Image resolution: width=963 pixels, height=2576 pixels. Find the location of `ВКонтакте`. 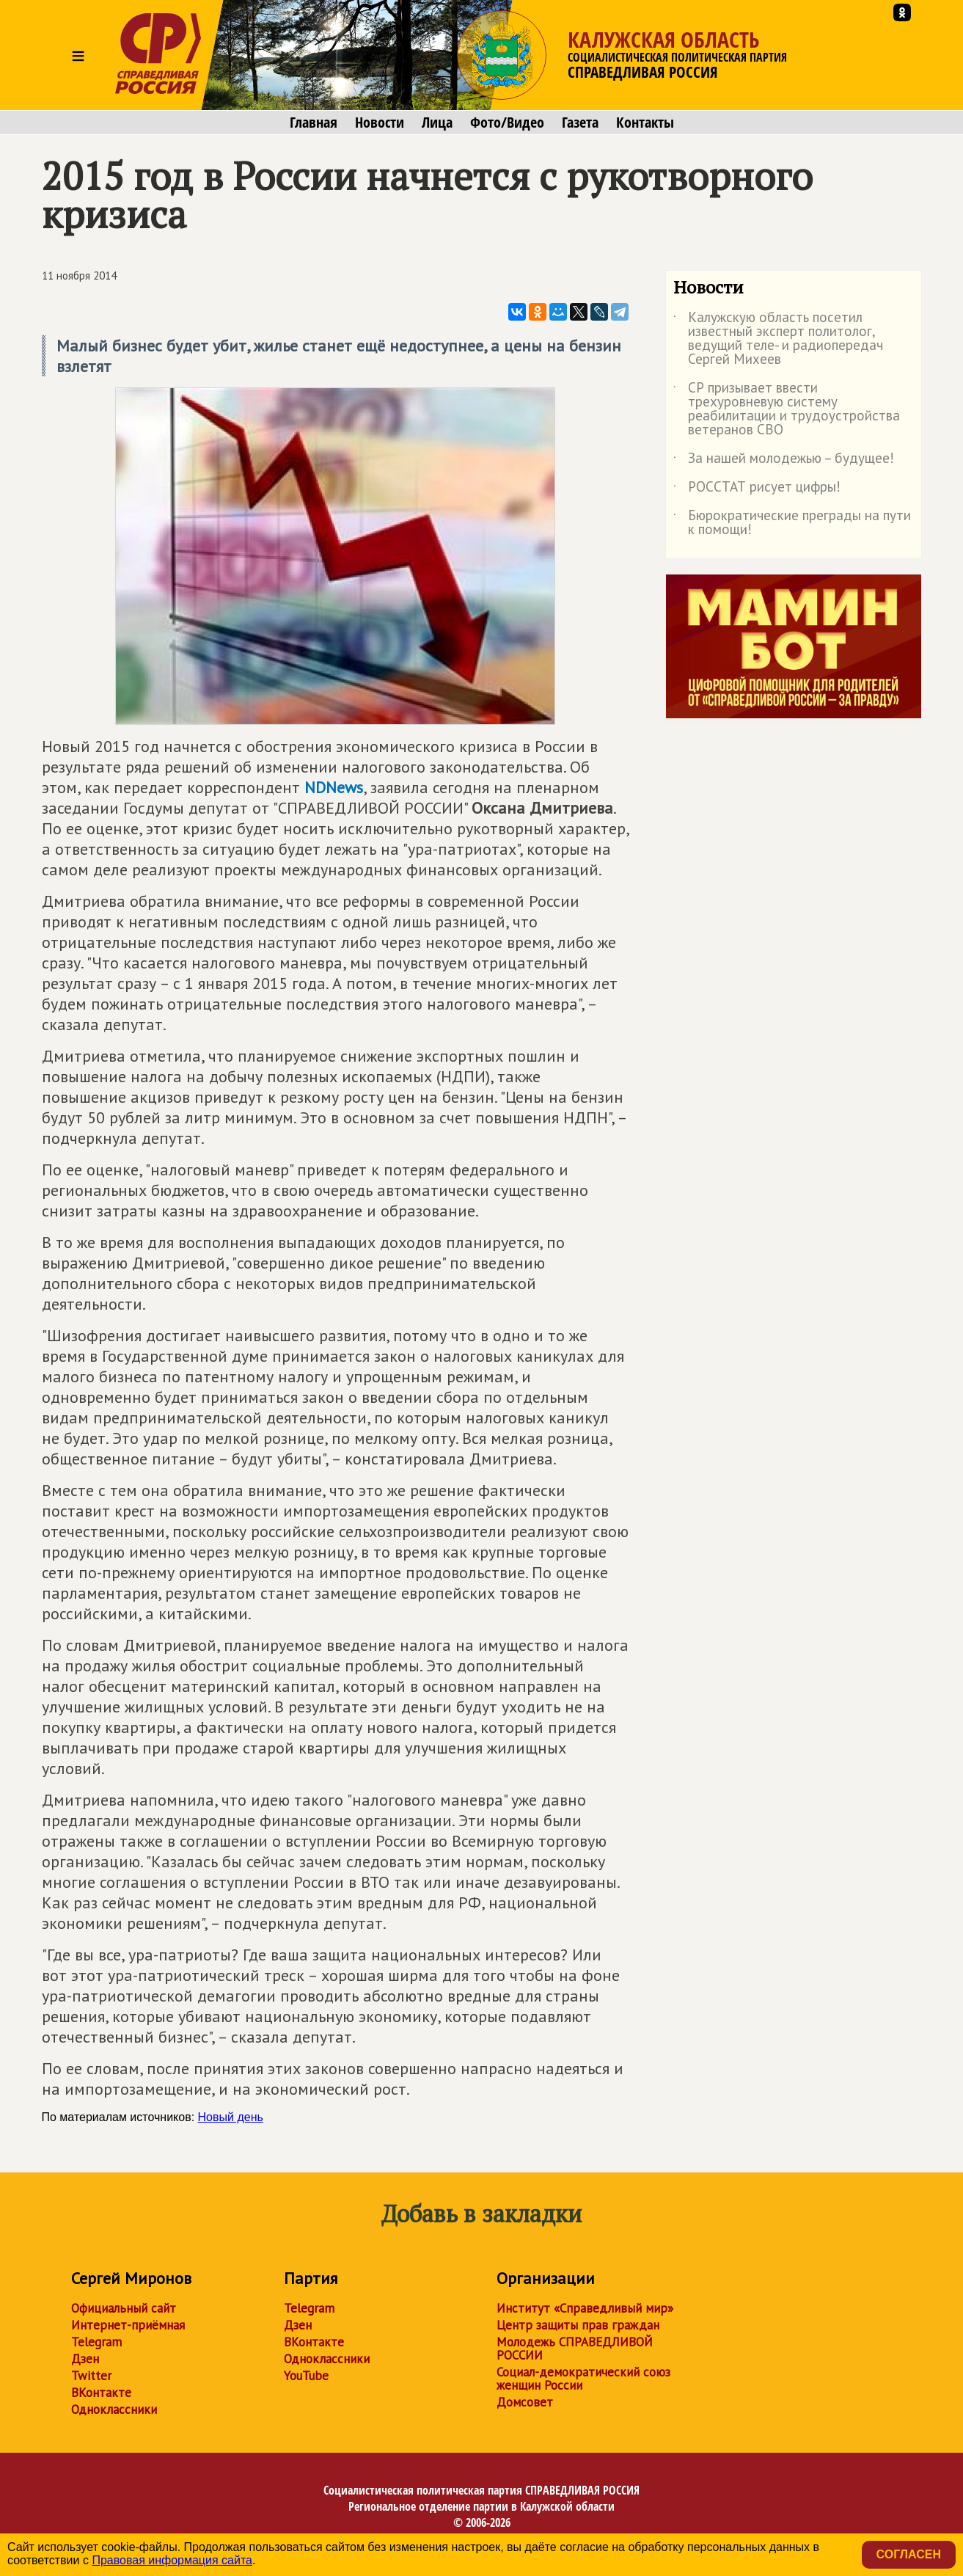

ВКонтакте is located at coordinates (101, 2392).